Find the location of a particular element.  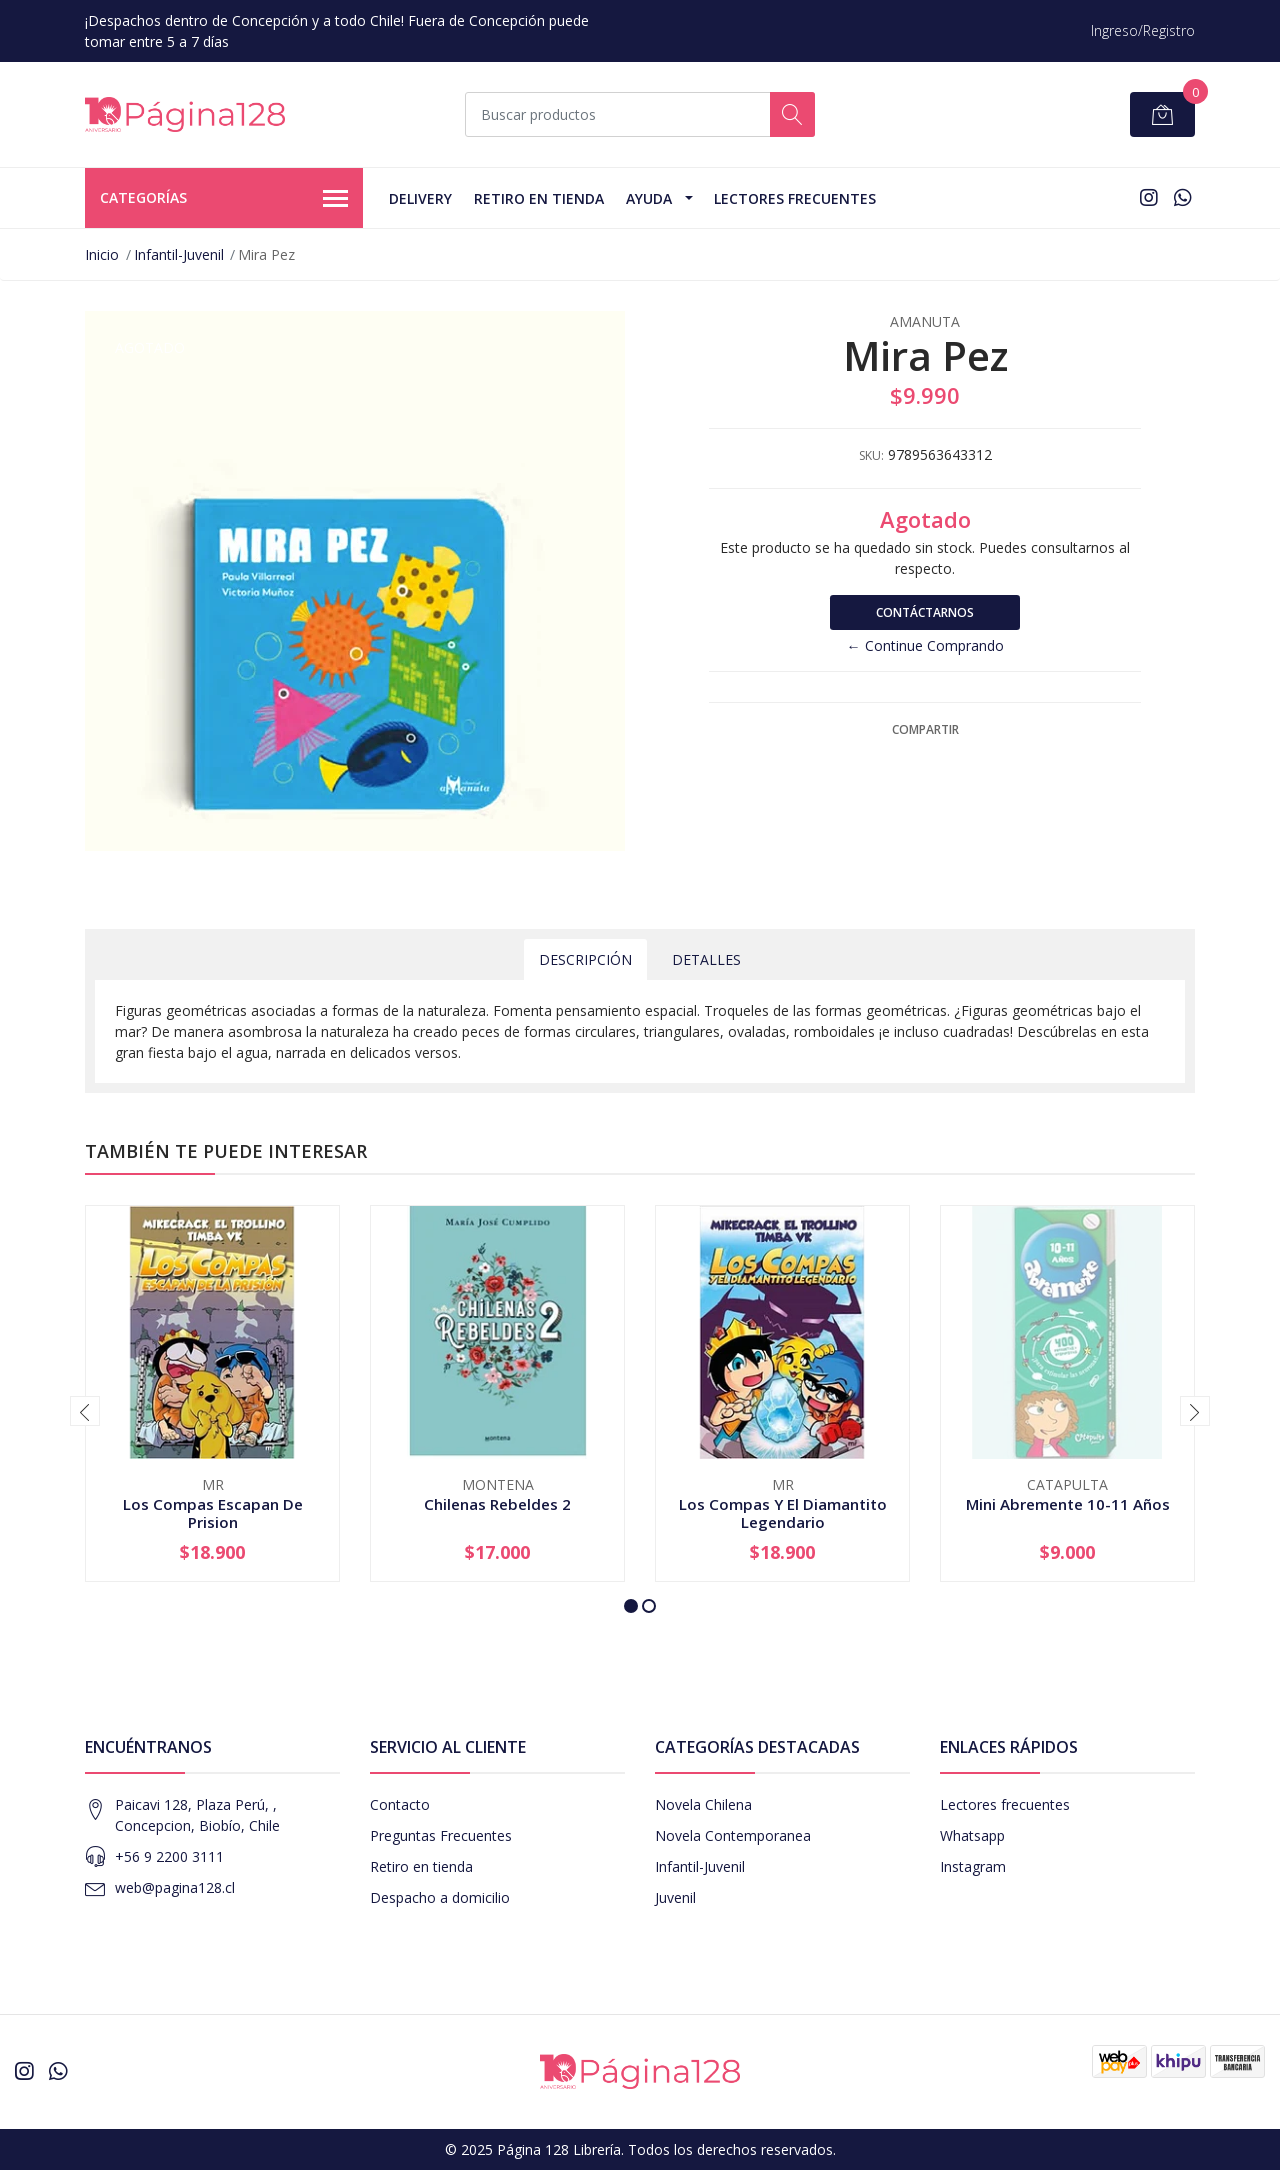

Los Compas Escapan De Prision is located at coordinates (213, 1513).